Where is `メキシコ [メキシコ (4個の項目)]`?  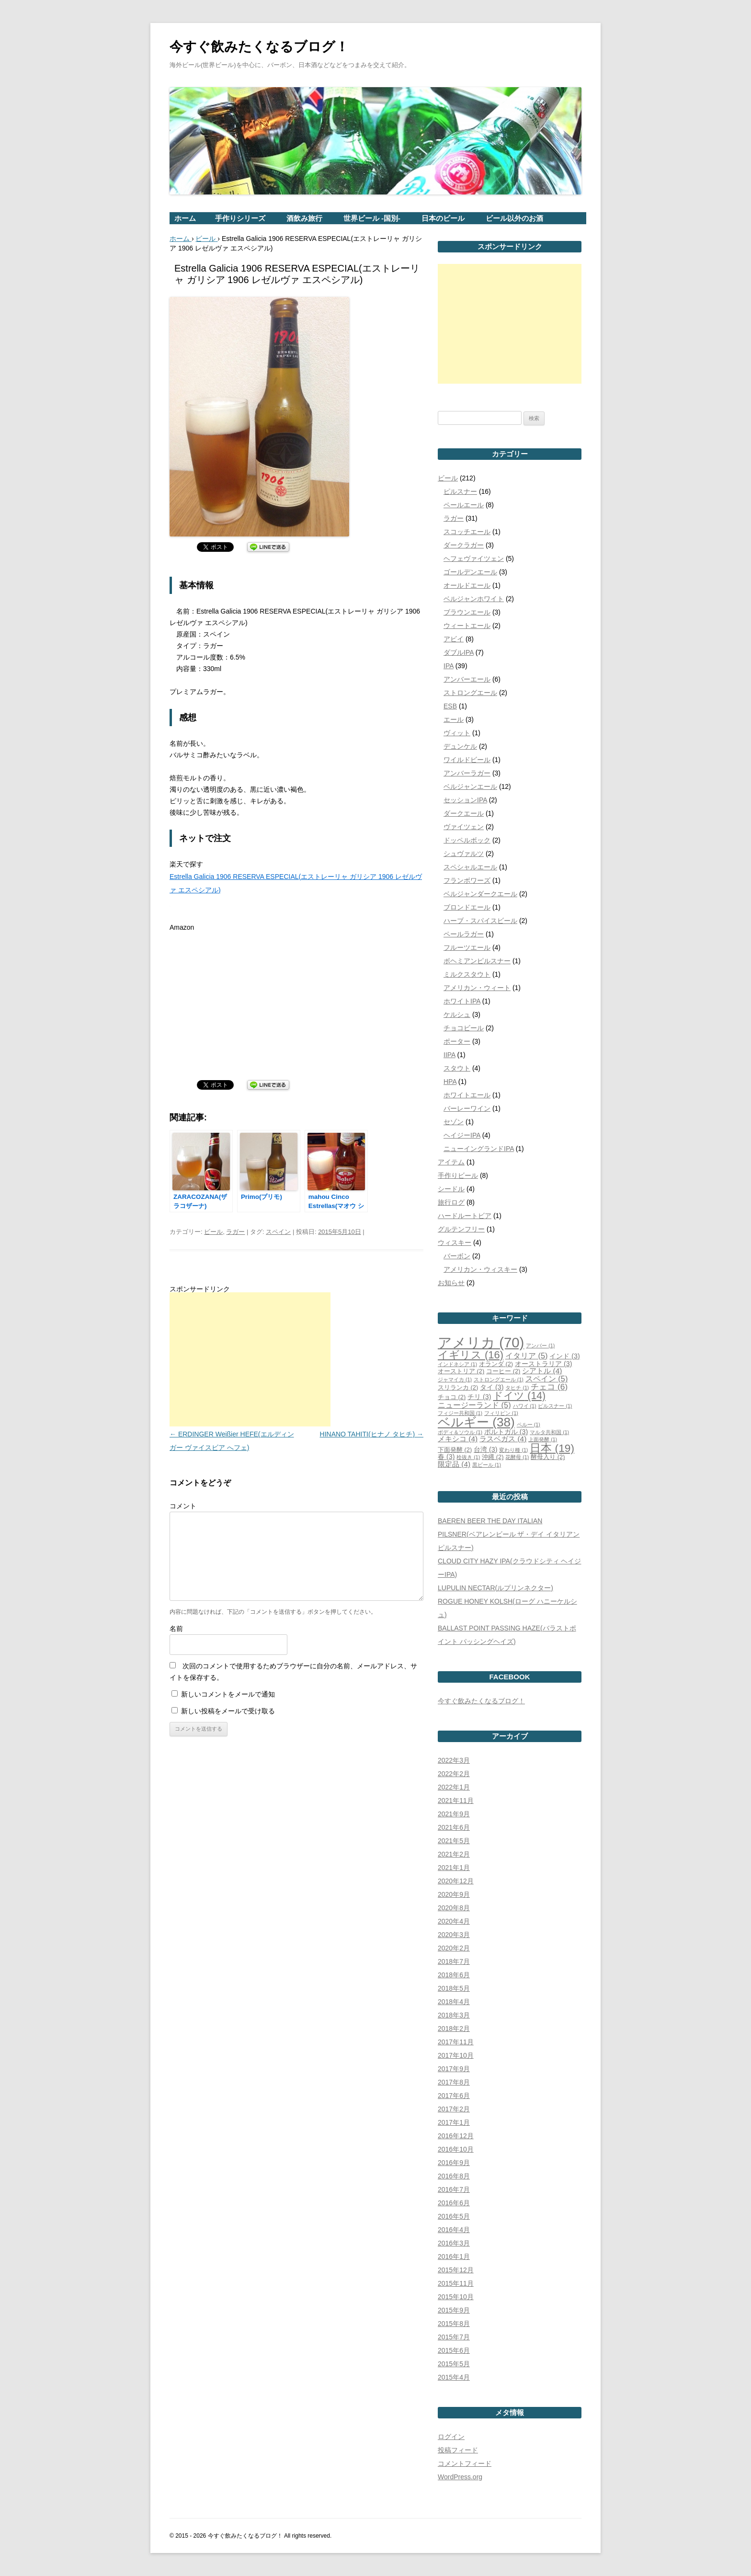
メキシコ [メキシコ (4個の項目)] is located at coordinates (458, 1439).